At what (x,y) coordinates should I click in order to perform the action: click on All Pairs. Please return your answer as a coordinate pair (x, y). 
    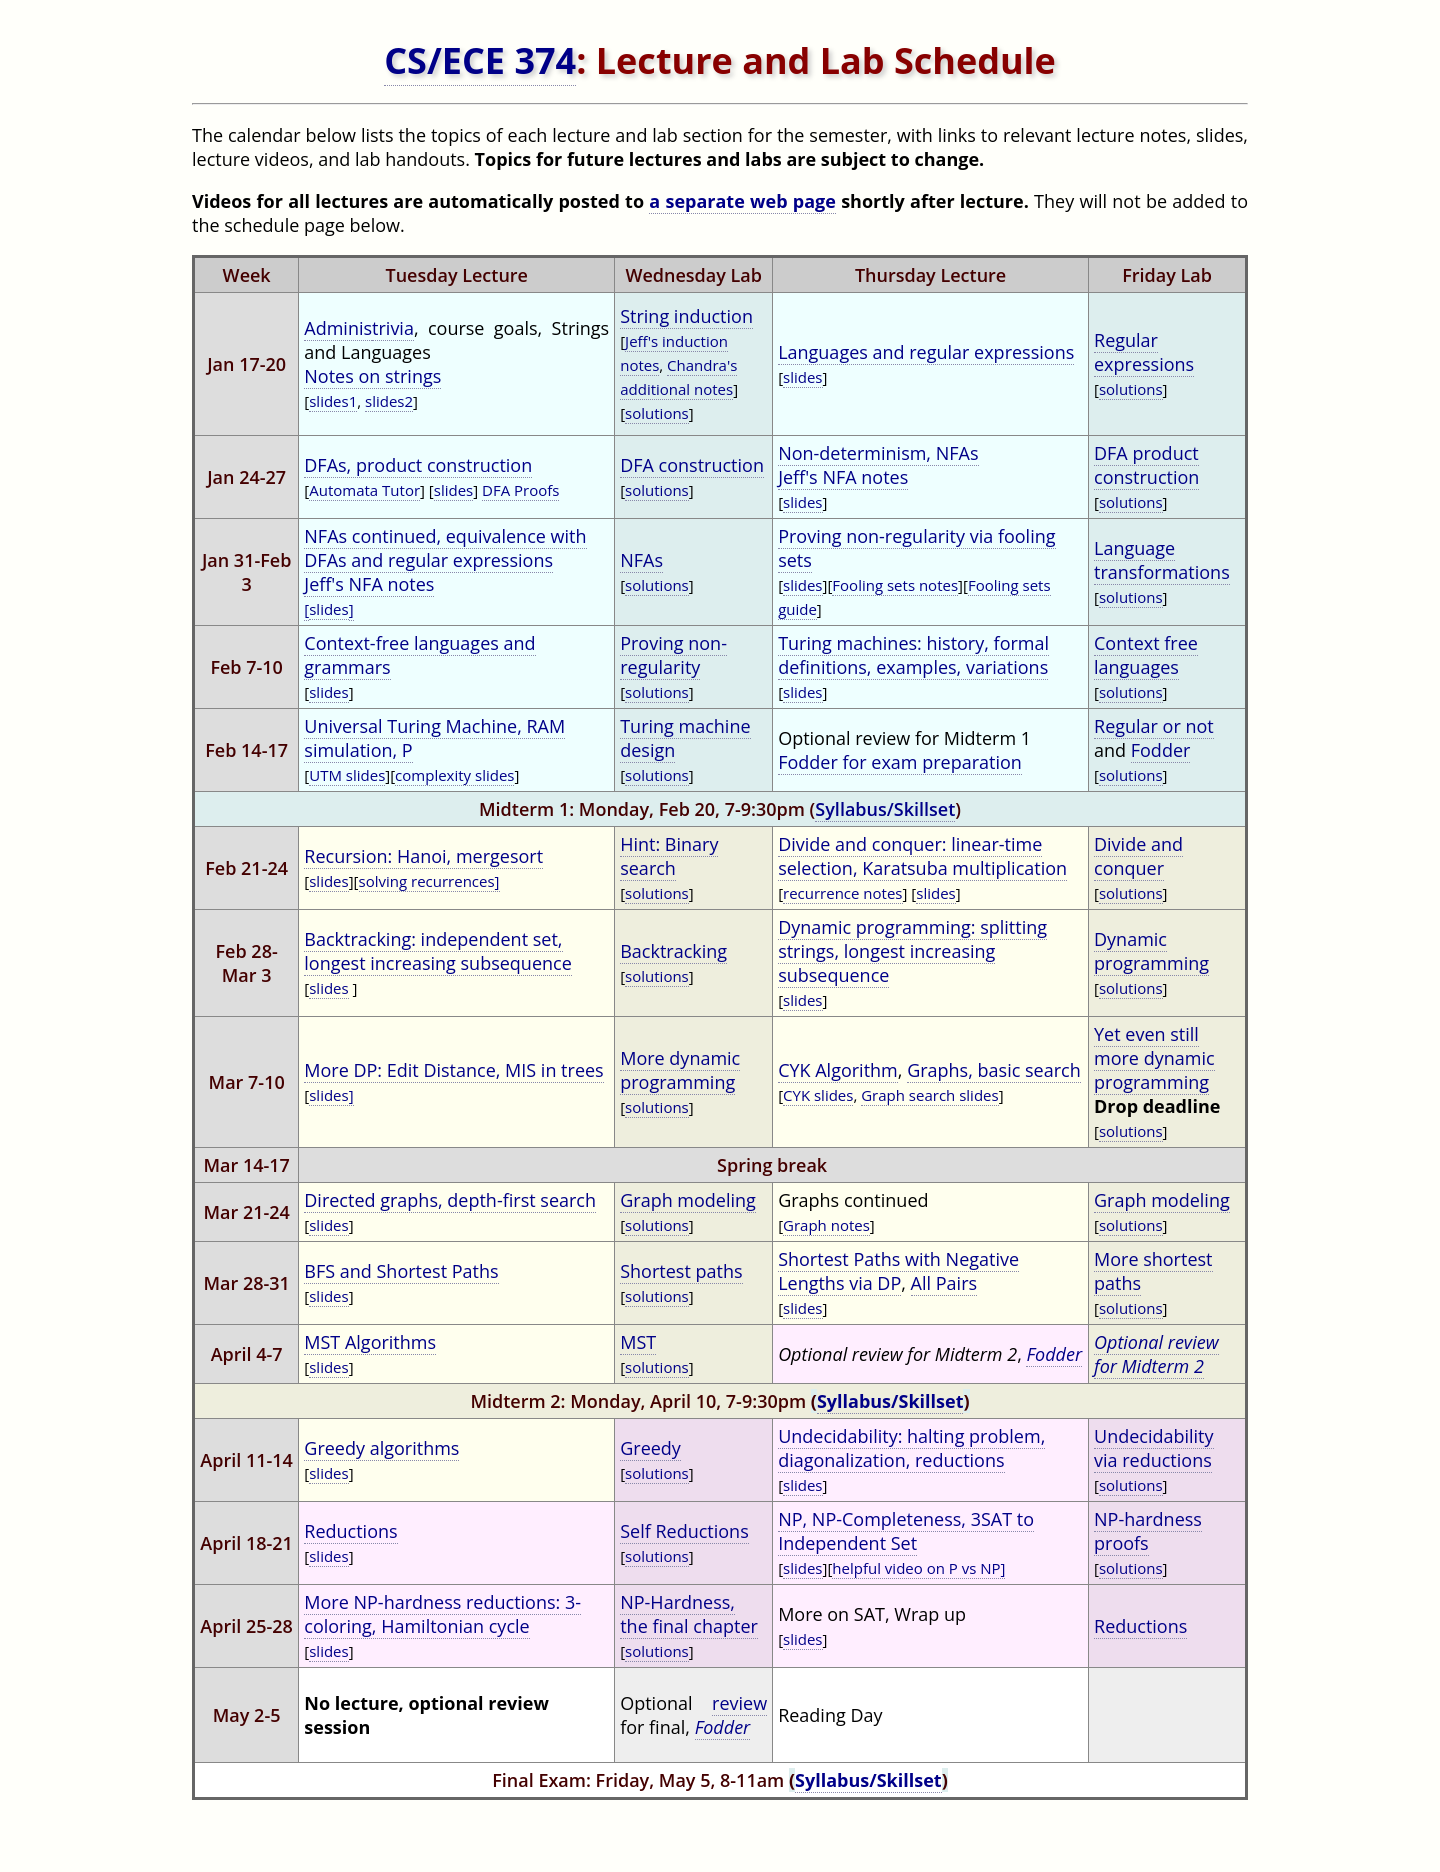
    Looking at the image, I should click on (944, 1283).